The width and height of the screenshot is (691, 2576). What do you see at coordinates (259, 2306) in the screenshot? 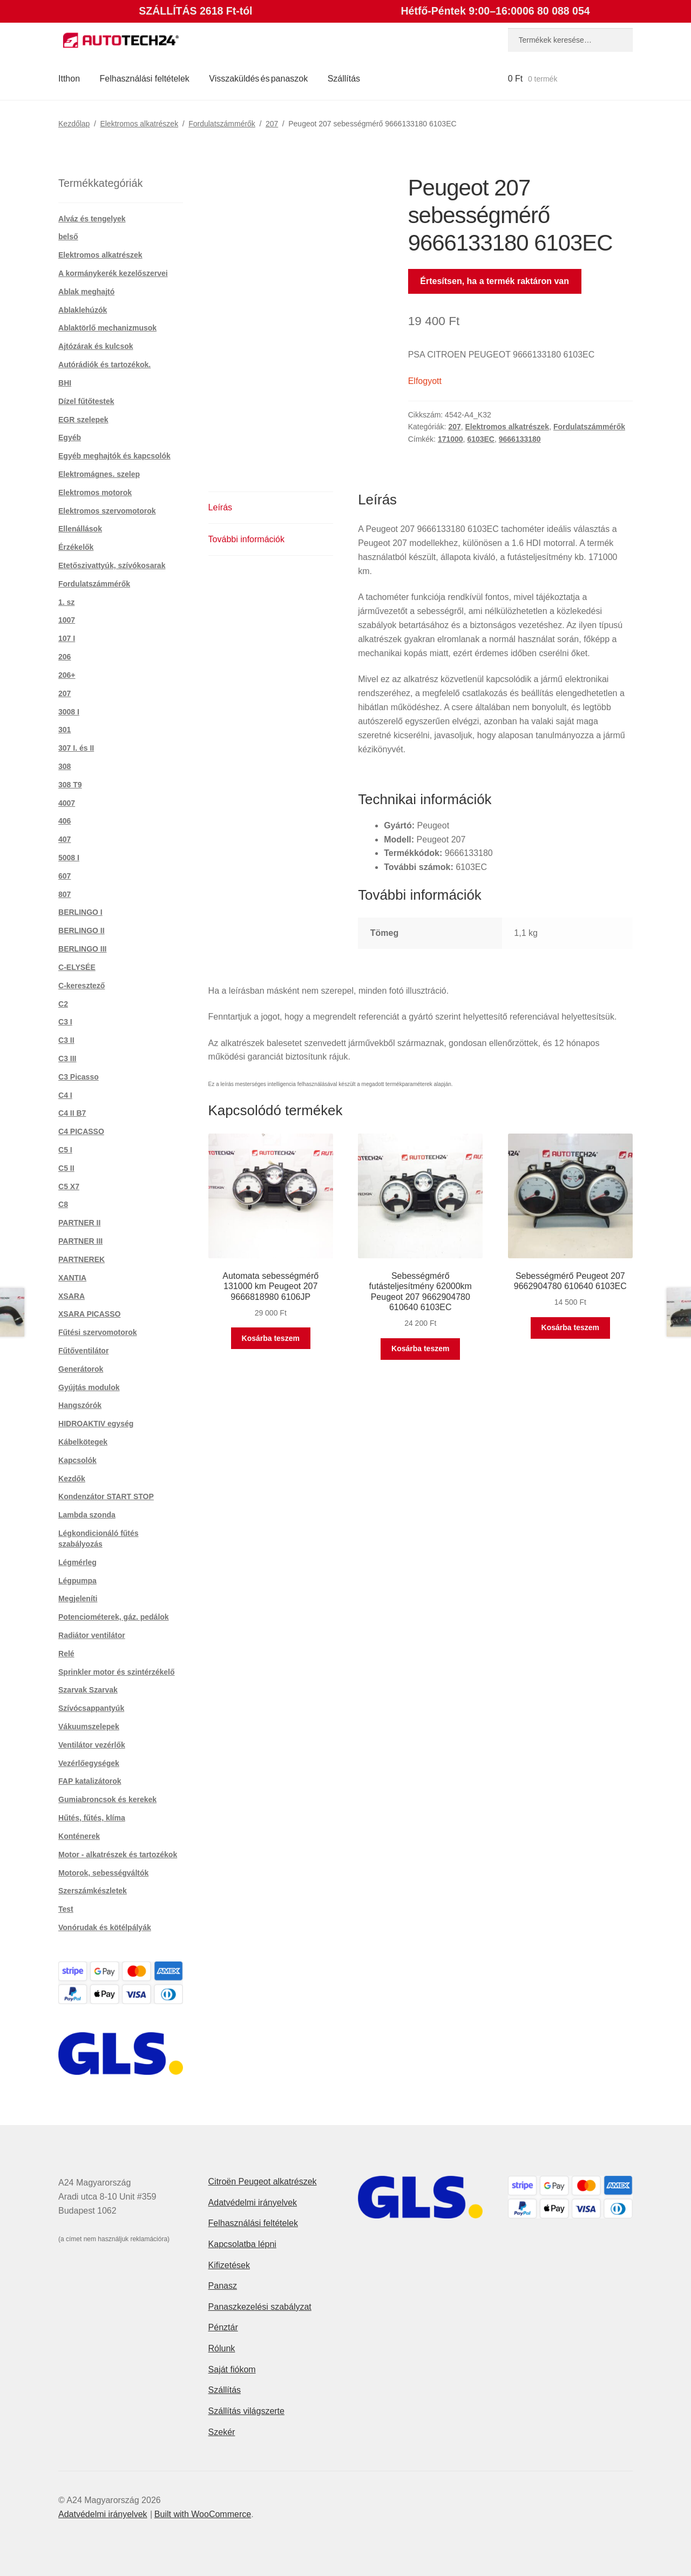
I see `Panaszkezelési szabályzat` at bounding box center [259, 2306].